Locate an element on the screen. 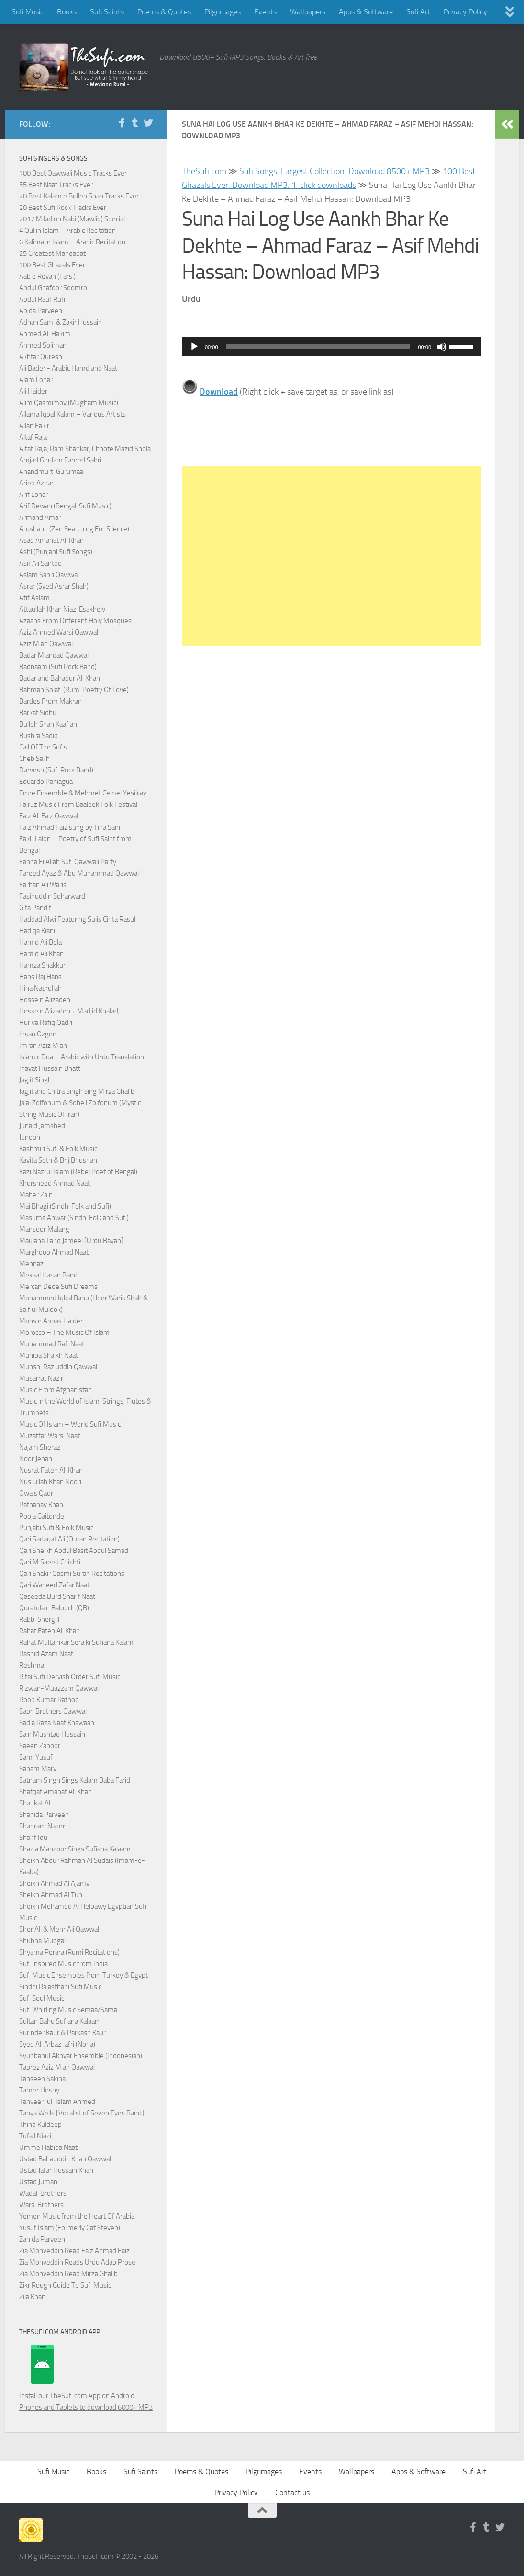 Image resolution: width=524 pixels, height=2576 pixels. Morocco – The Music Of Islam is located at coordinates (64, 1332).